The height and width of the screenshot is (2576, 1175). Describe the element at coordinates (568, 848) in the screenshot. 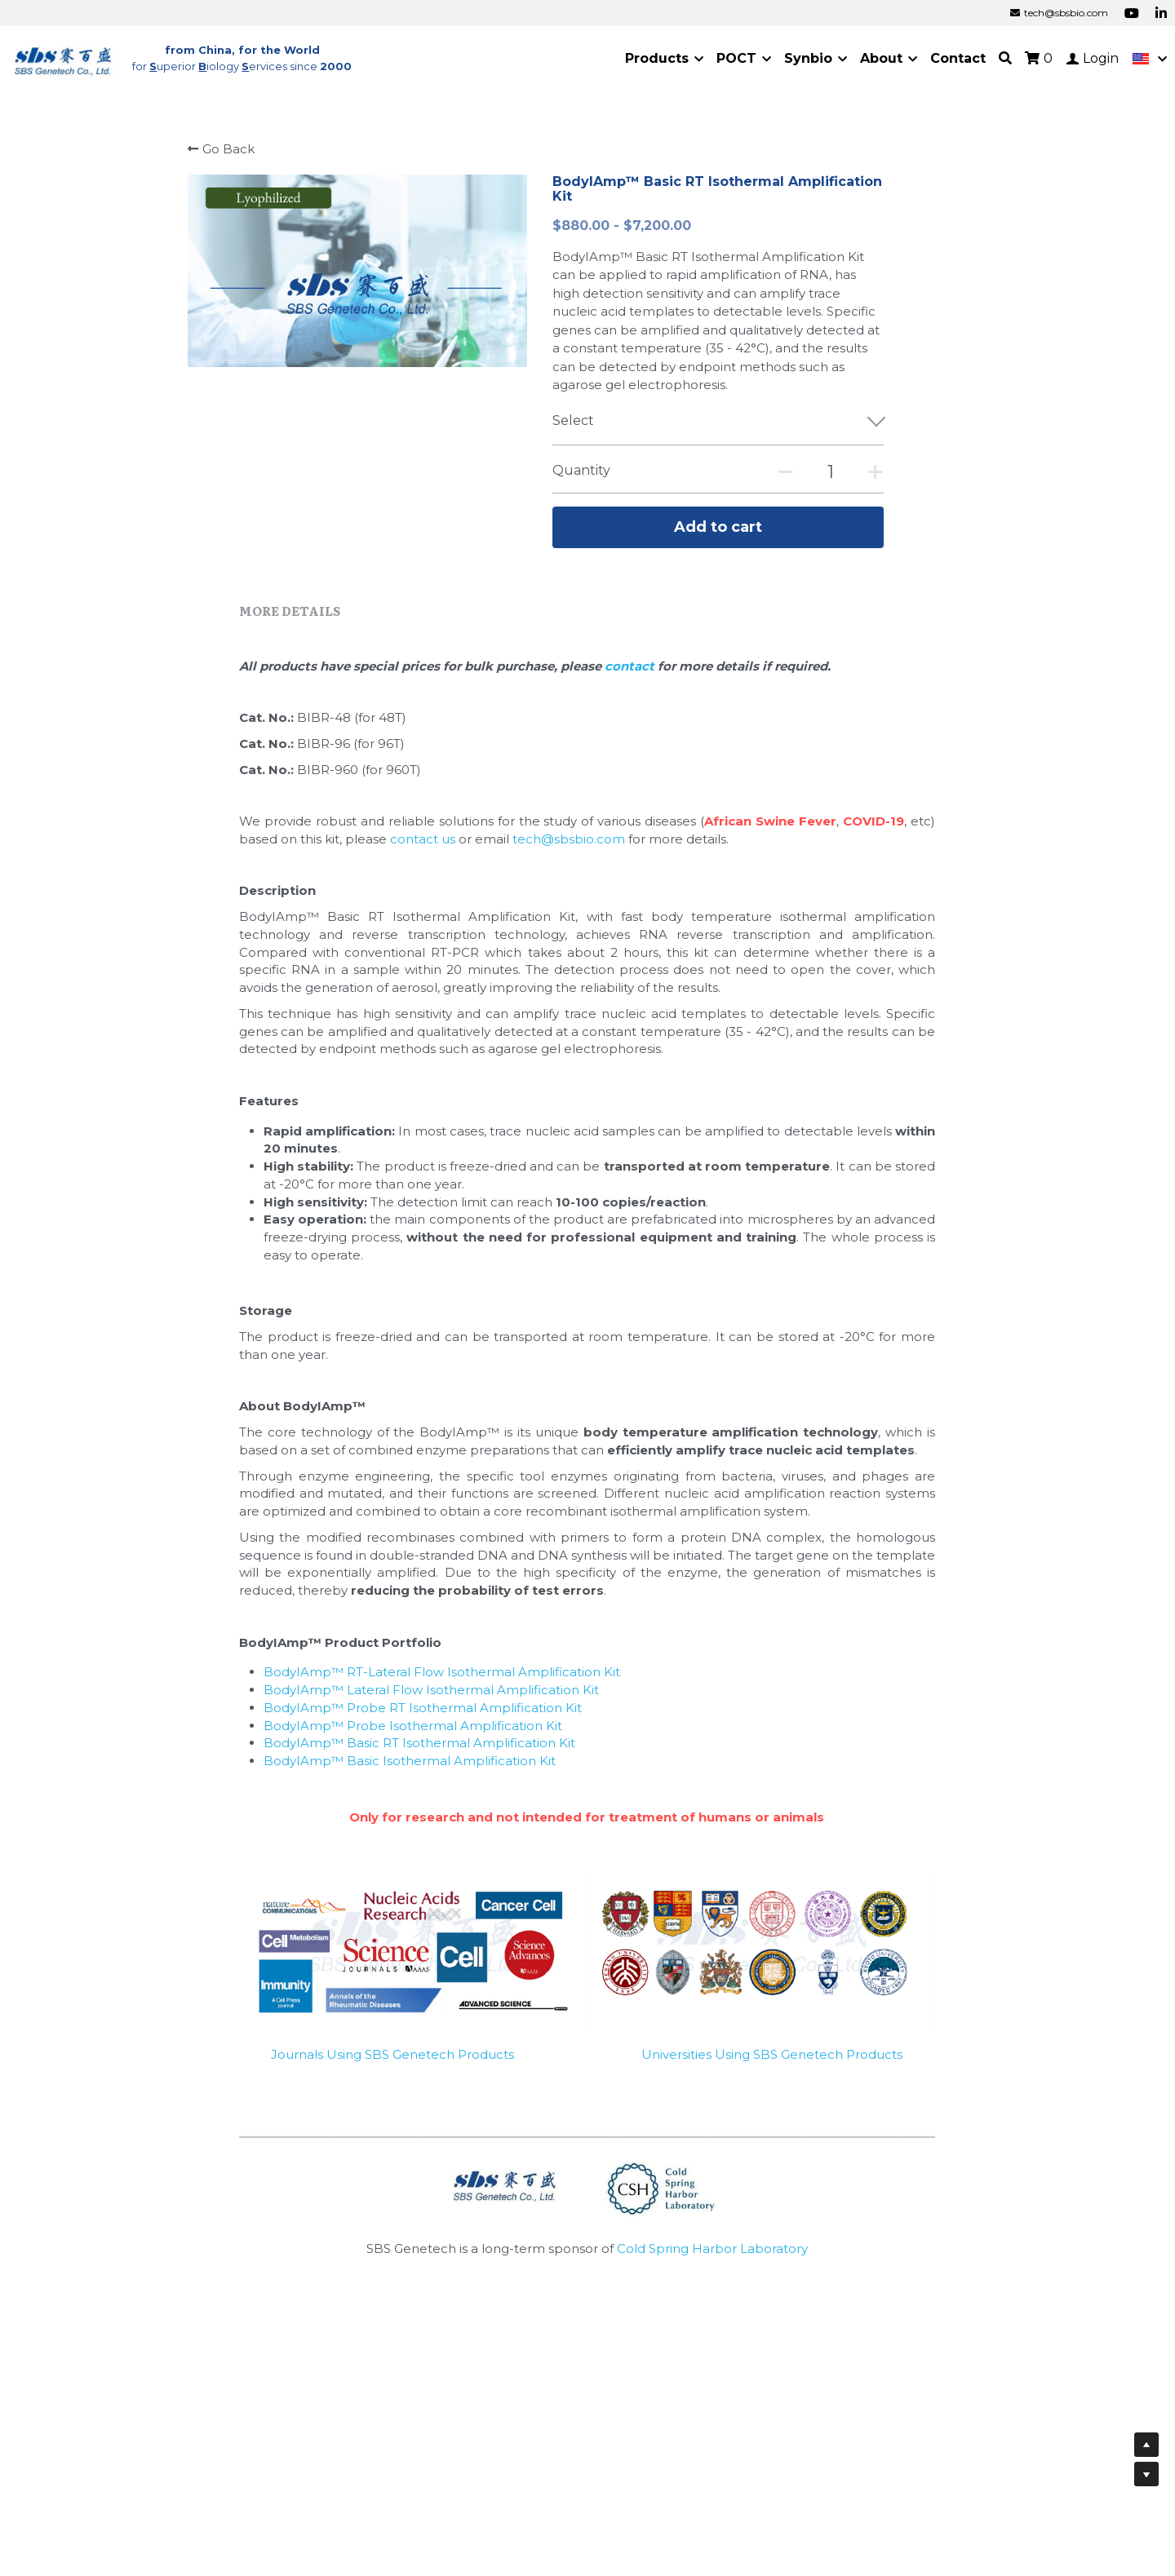

I see `tech@sbsbio.com` at that location.